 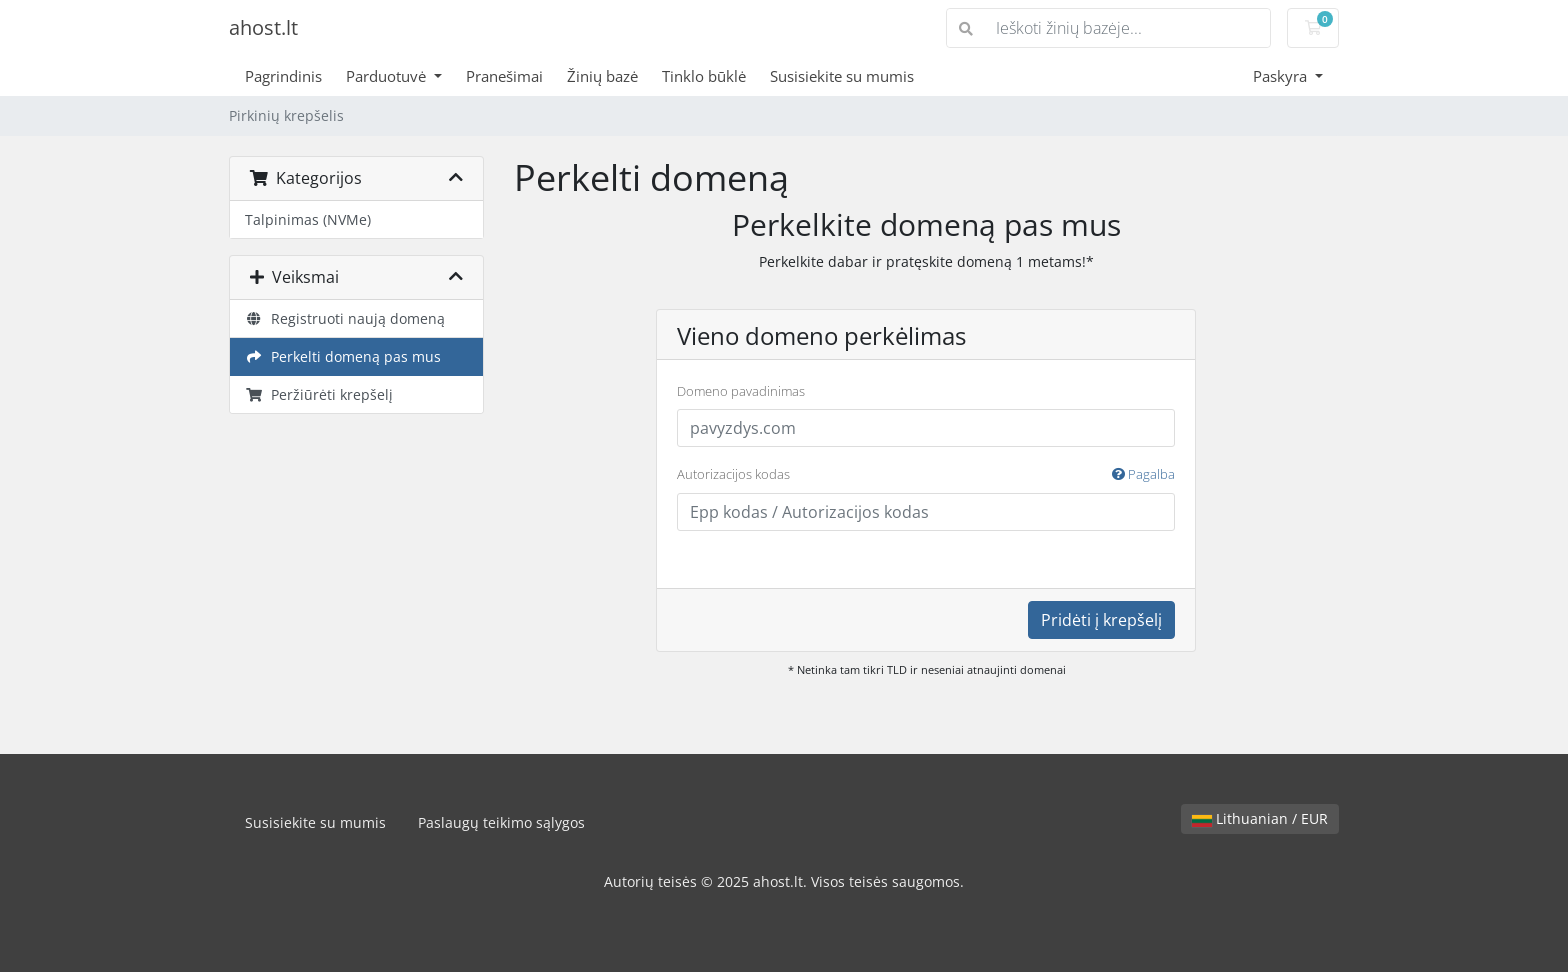 I want to click on Parduotuvė, so click(x=388, y=76).